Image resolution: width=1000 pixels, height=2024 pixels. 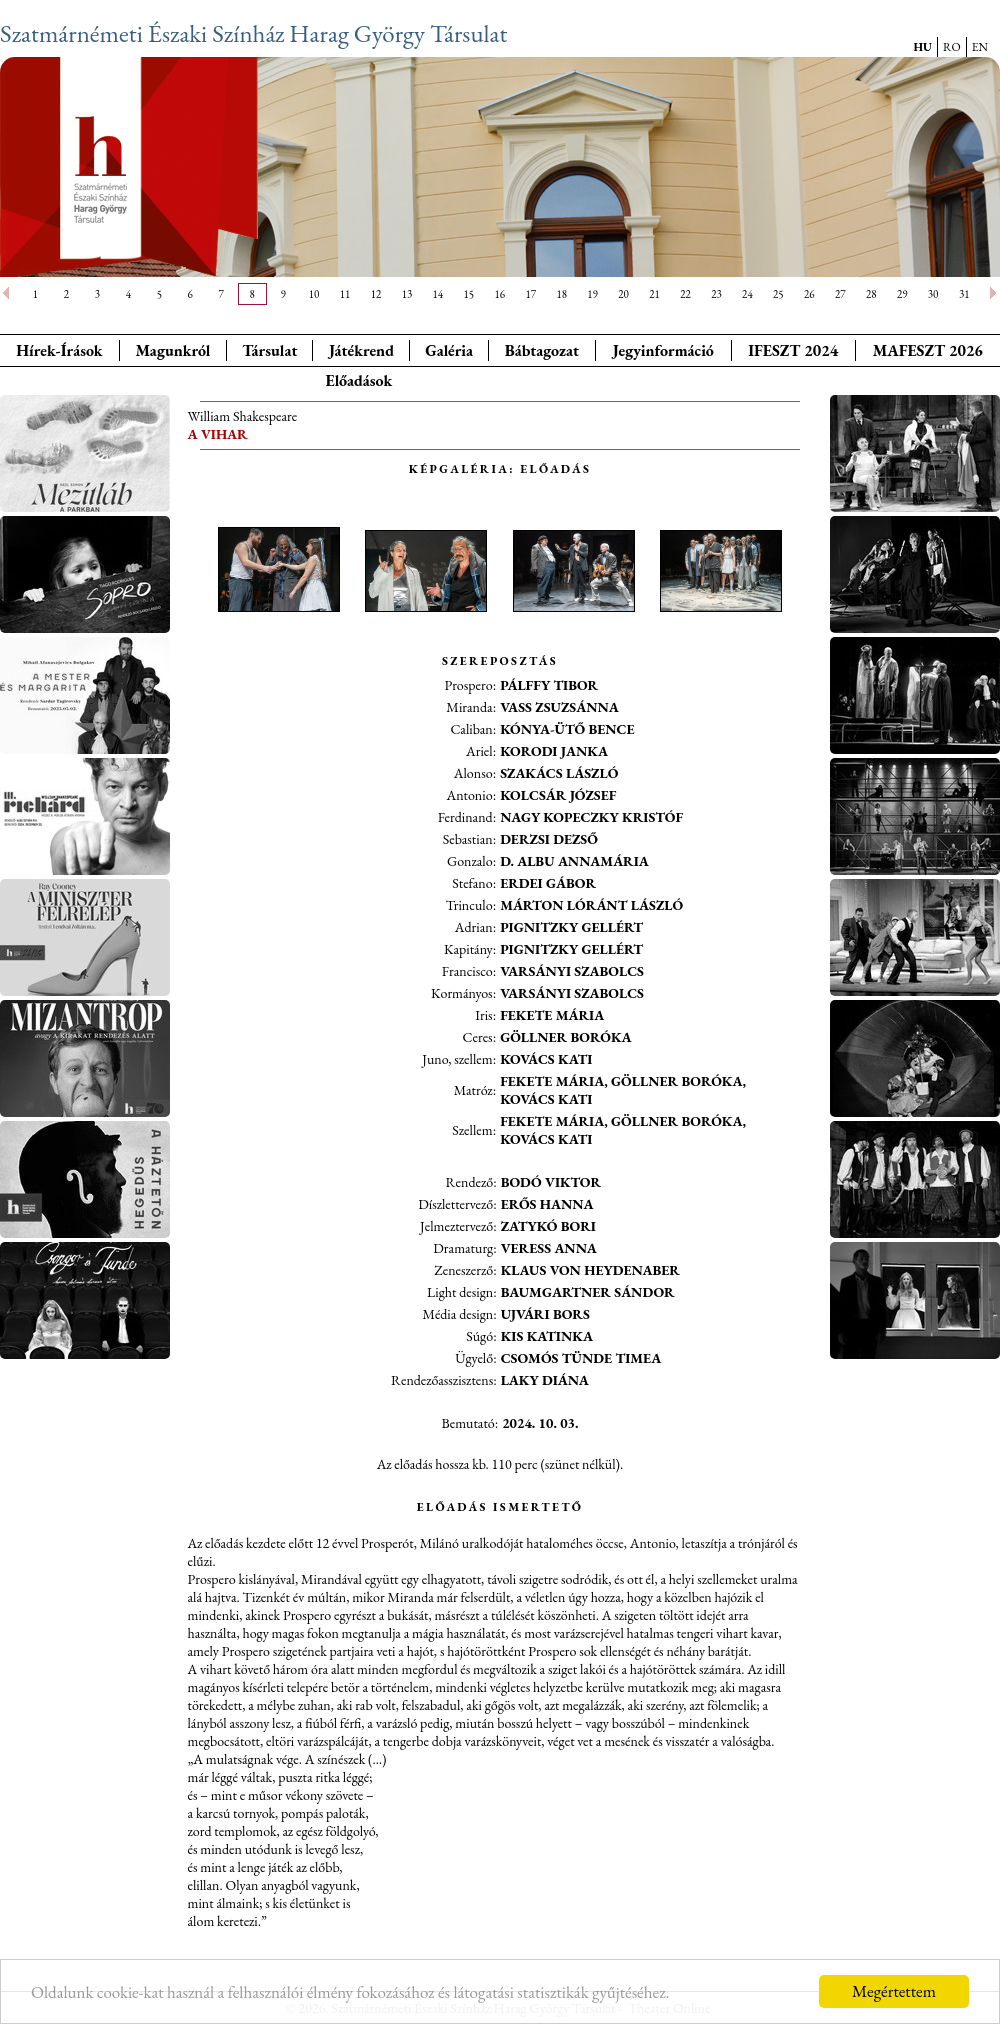 I want to click on HU, so click(x=922, y=47).